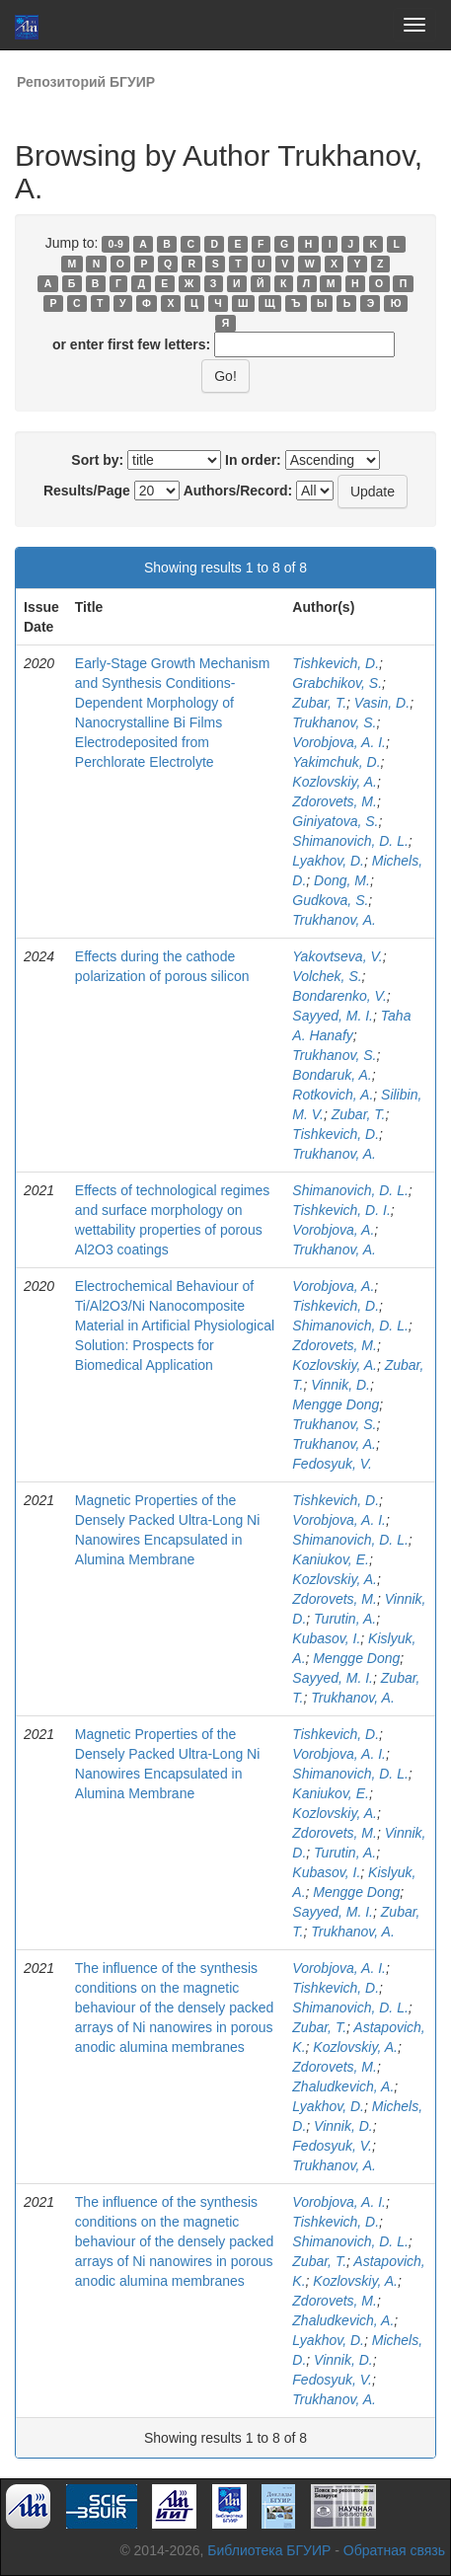  I want to click on Grabchikov, S., so click(337, 683).